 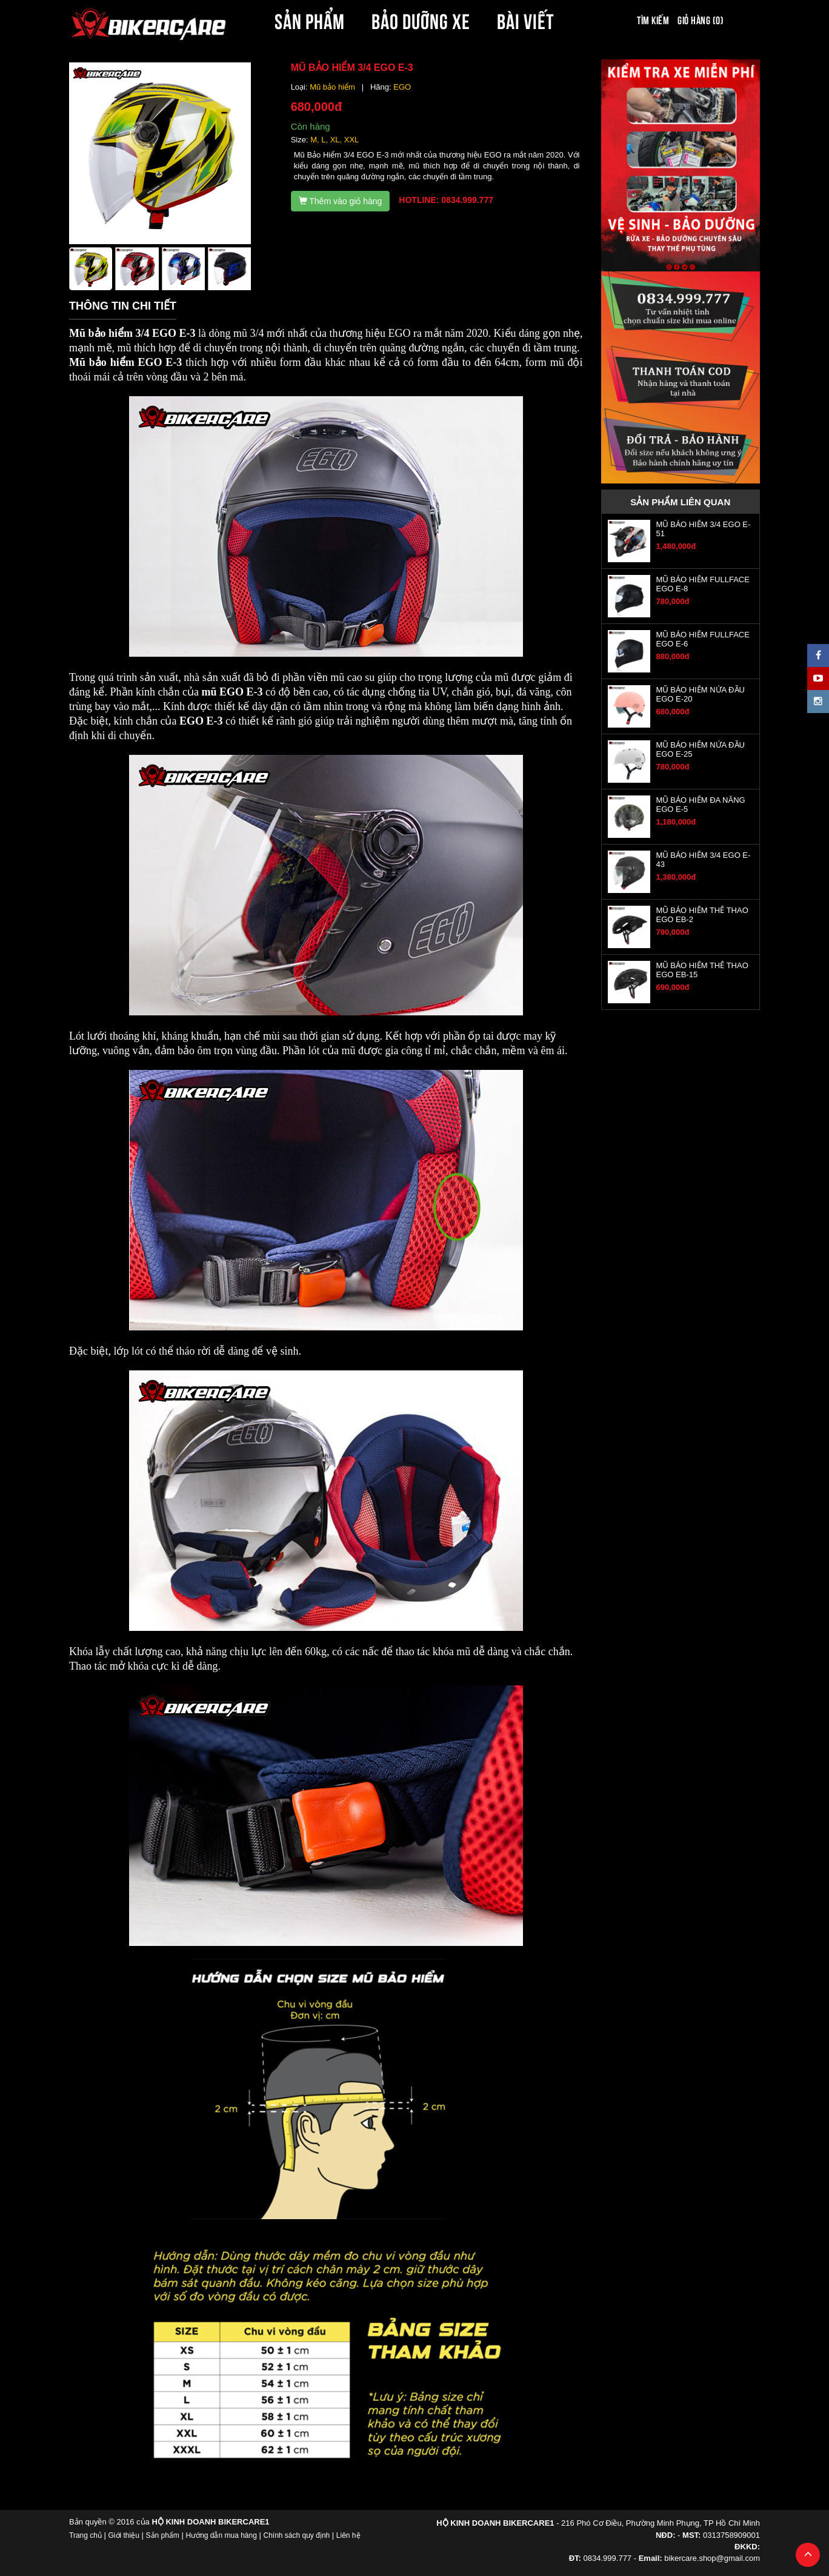 I want to click on Thêm vào giỏ hàng, so click(x=340, y=201).